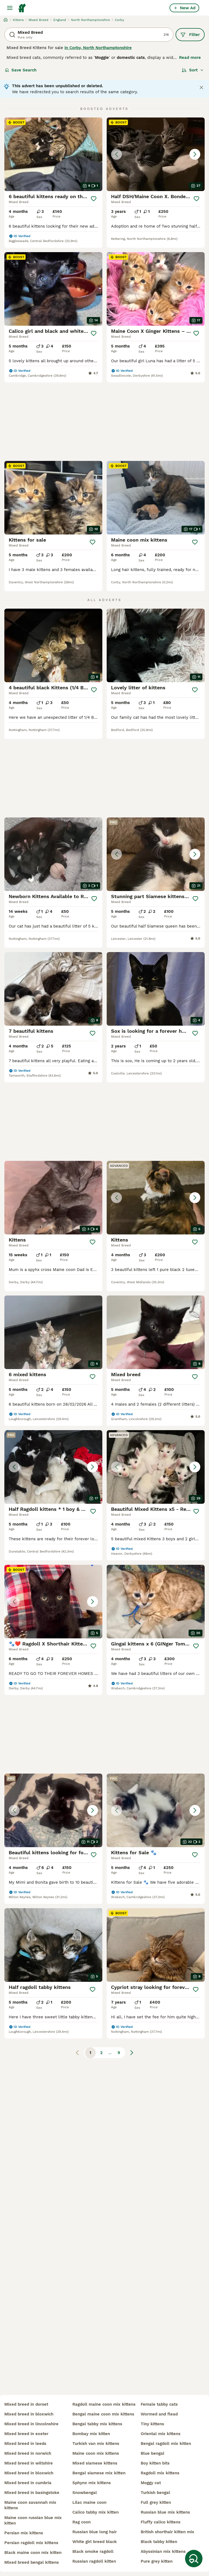 The width and height of the screenshot is (209, 2576). I want to click on ragdoll mix kittens, so click(160, 2473).